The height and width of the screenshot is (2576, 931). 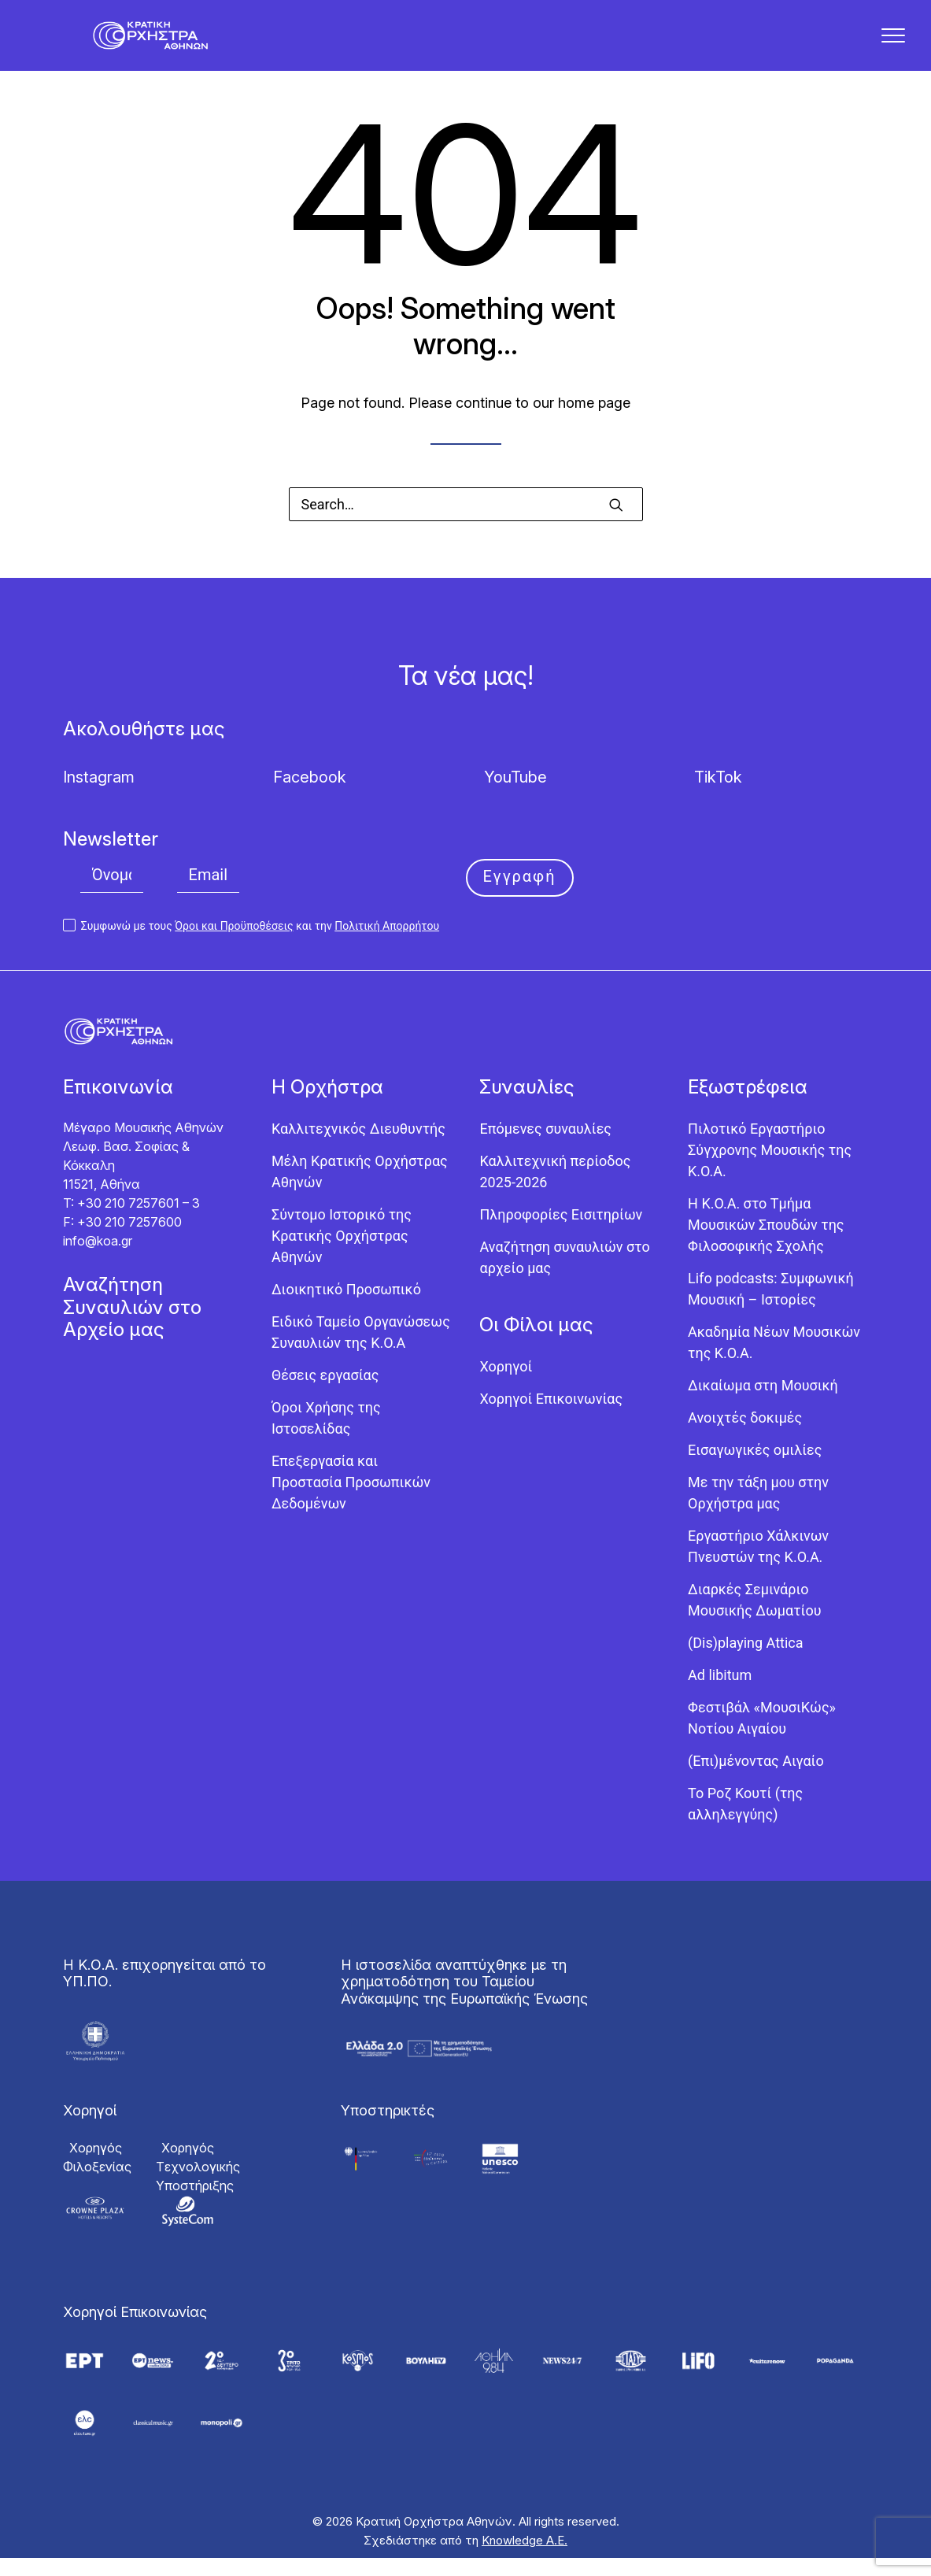 I want to click on Πιλοτικό Εργαστήριο Σύγχρονης Μουσικής της Κ.Ο.Α., so click(x=770, y=1168).